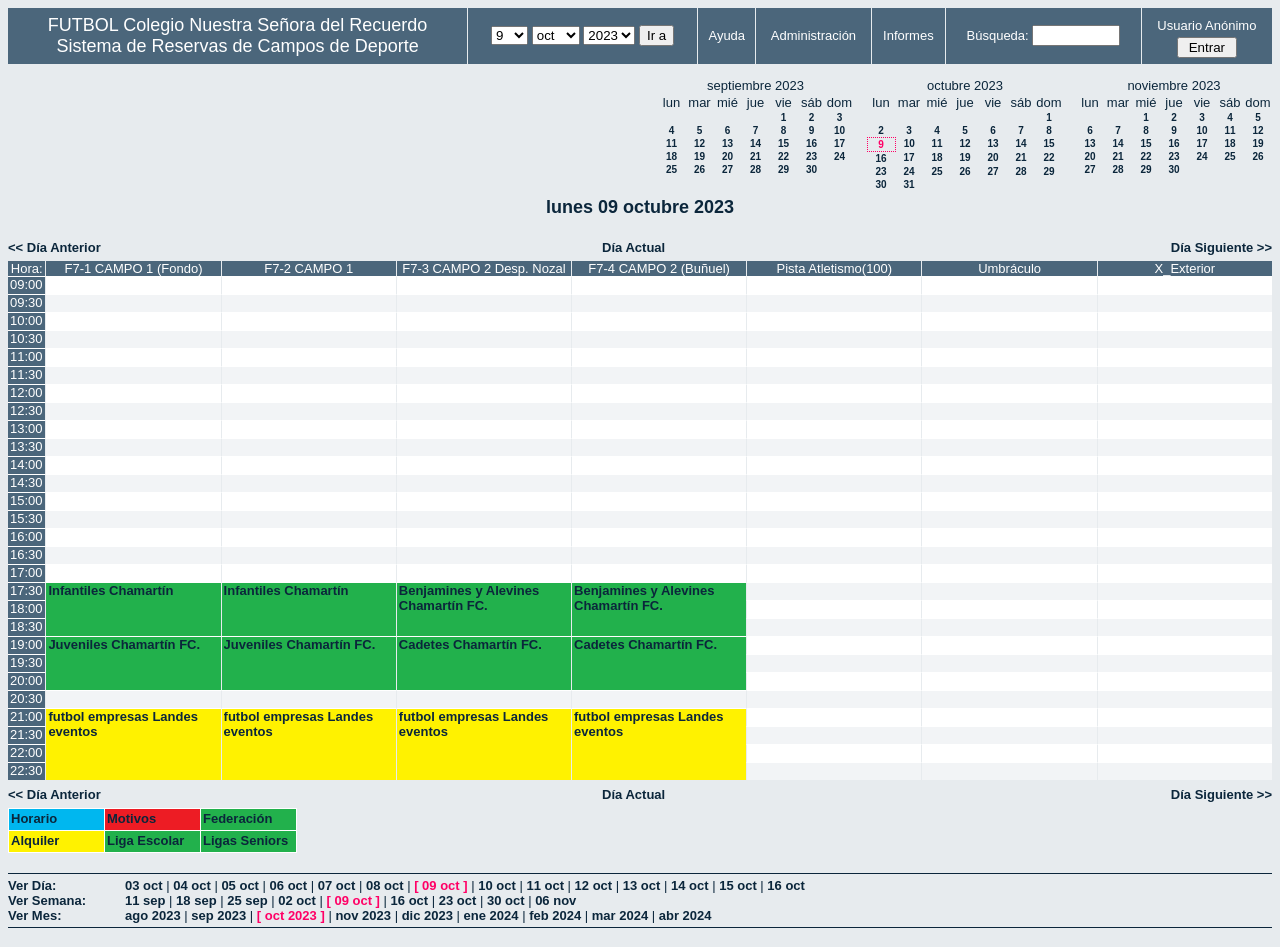 The height and width of the screenshot is (947, 1280). What do you see at coordinates (26, 770) in the screenshot?
I see `22:30` at bounding box center [26, 770].